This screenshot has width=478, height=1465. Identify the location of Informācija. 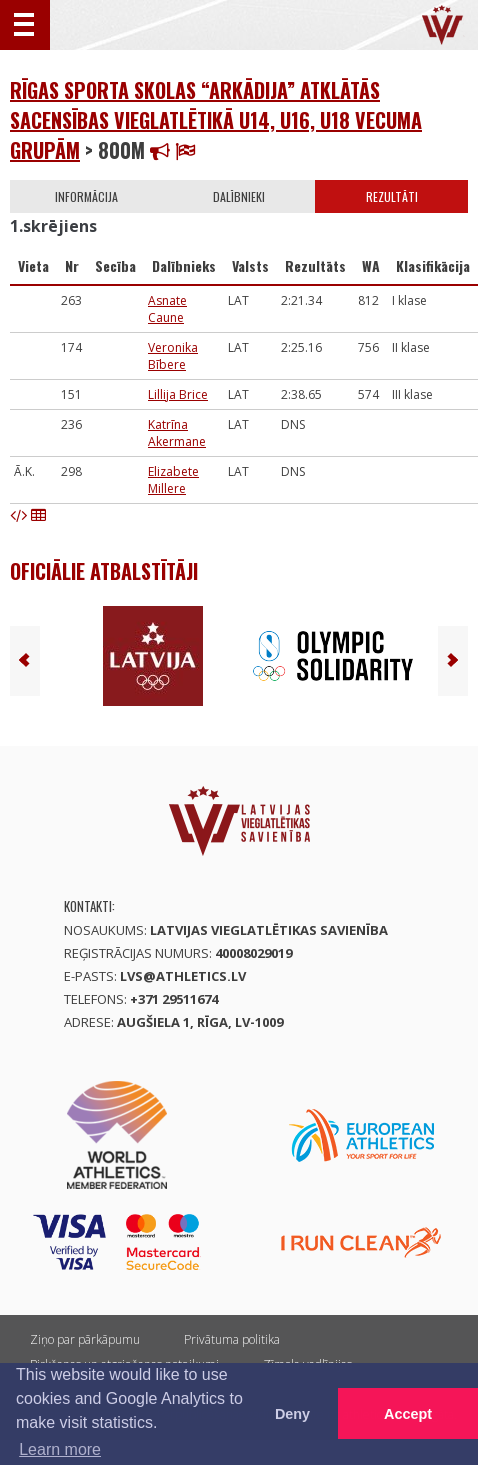
(86, 196).